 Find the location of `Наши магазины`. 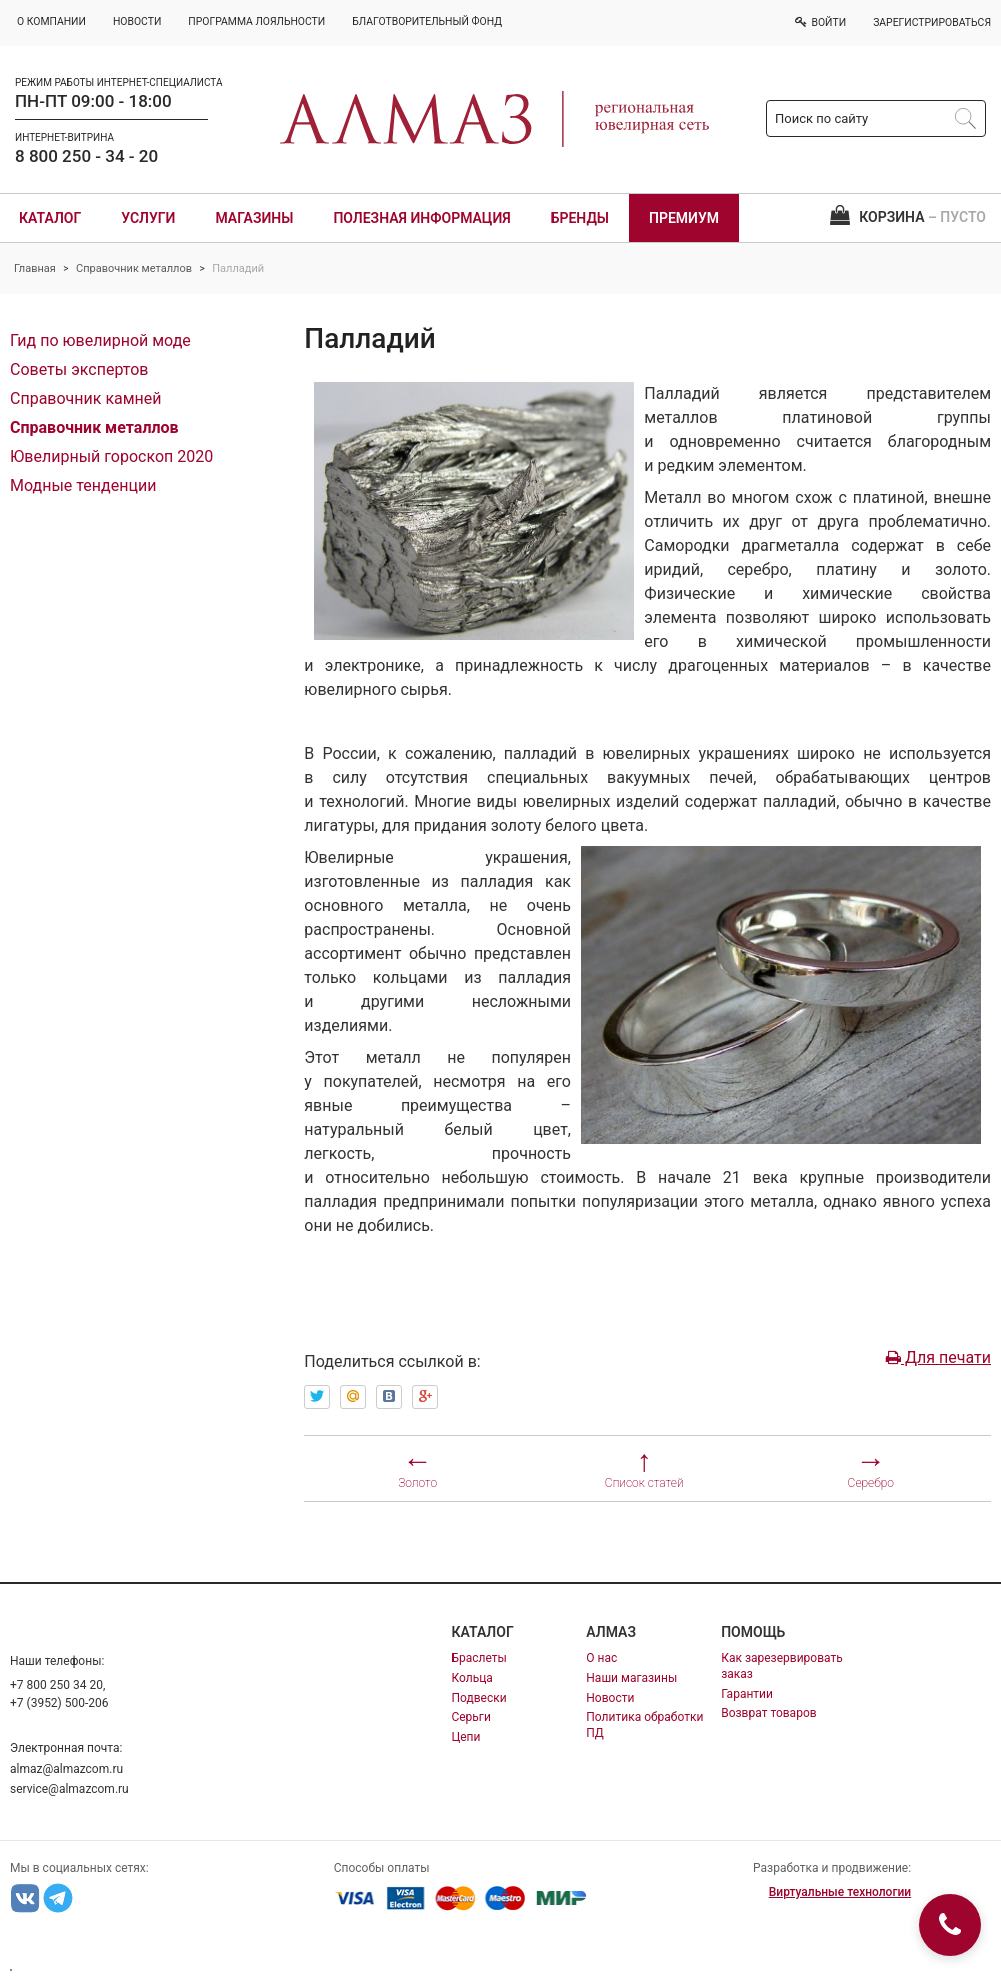

Наши магазины is located at coordinates (631, 1678).